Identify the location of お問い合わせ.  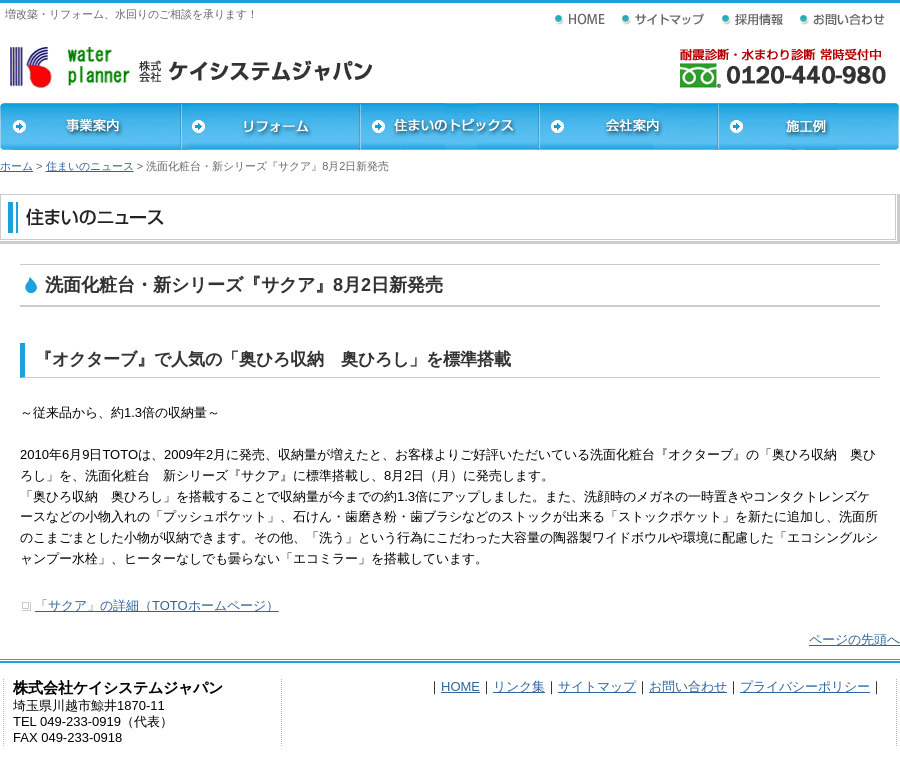
(688, 686).